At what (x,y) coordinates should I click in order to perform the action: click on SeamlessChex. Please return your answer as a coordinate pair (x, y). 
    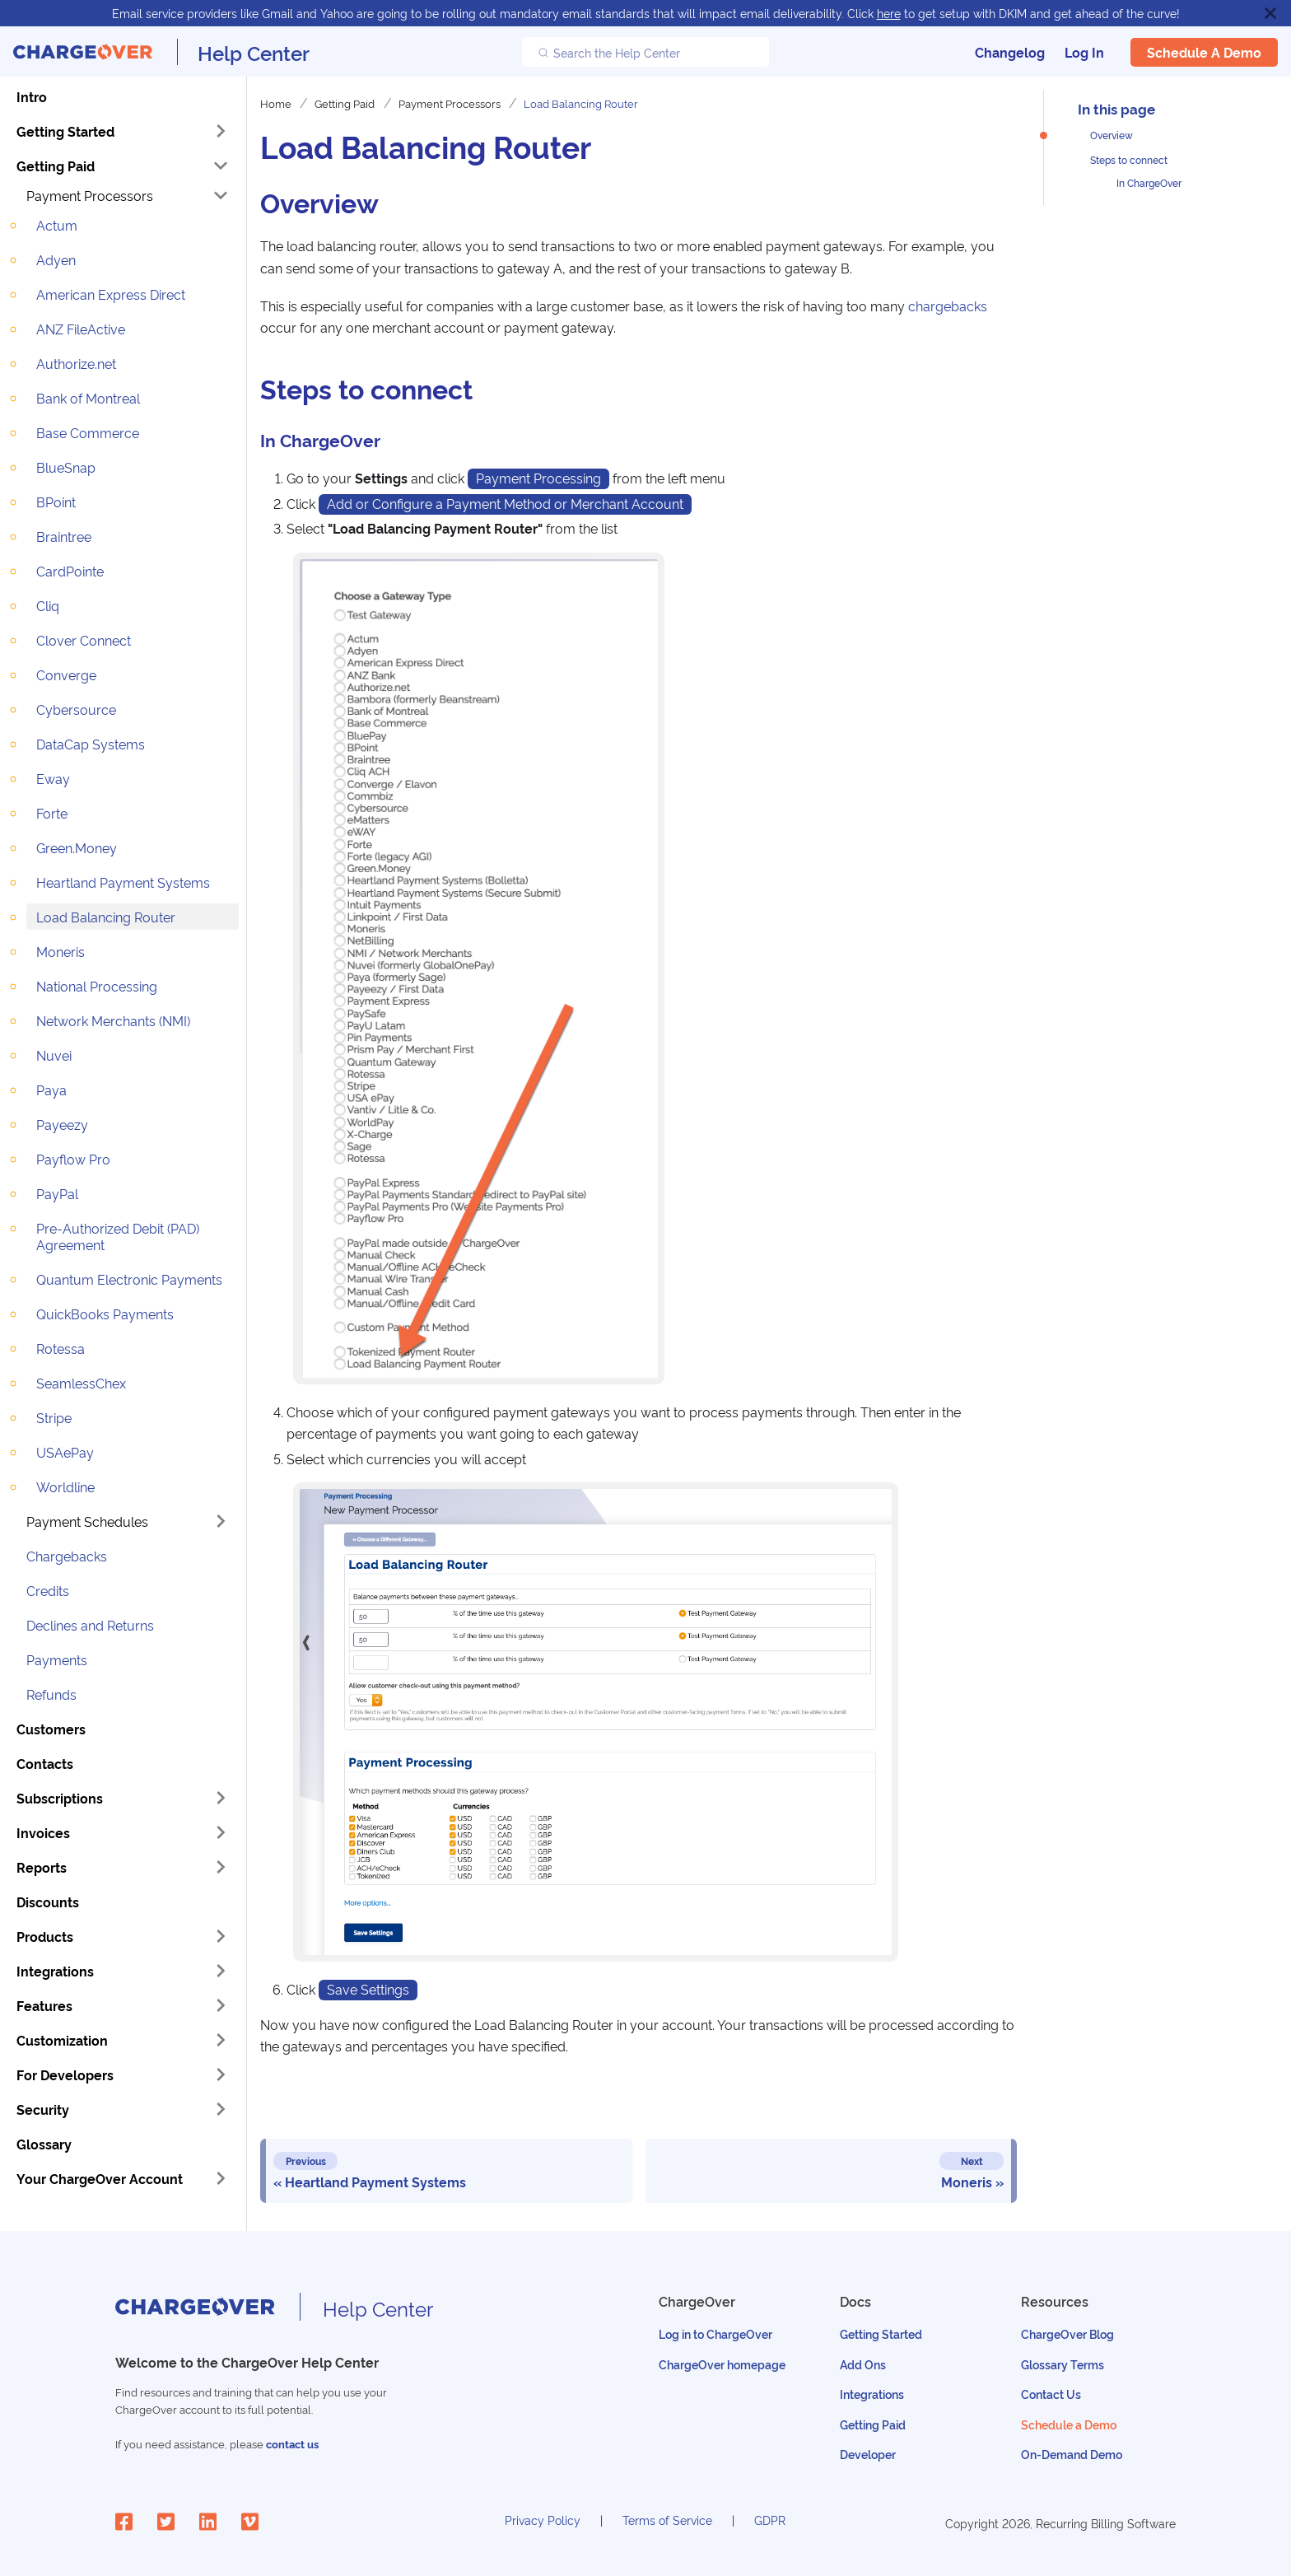
    Looking at the image, I should click on (81, 1383).